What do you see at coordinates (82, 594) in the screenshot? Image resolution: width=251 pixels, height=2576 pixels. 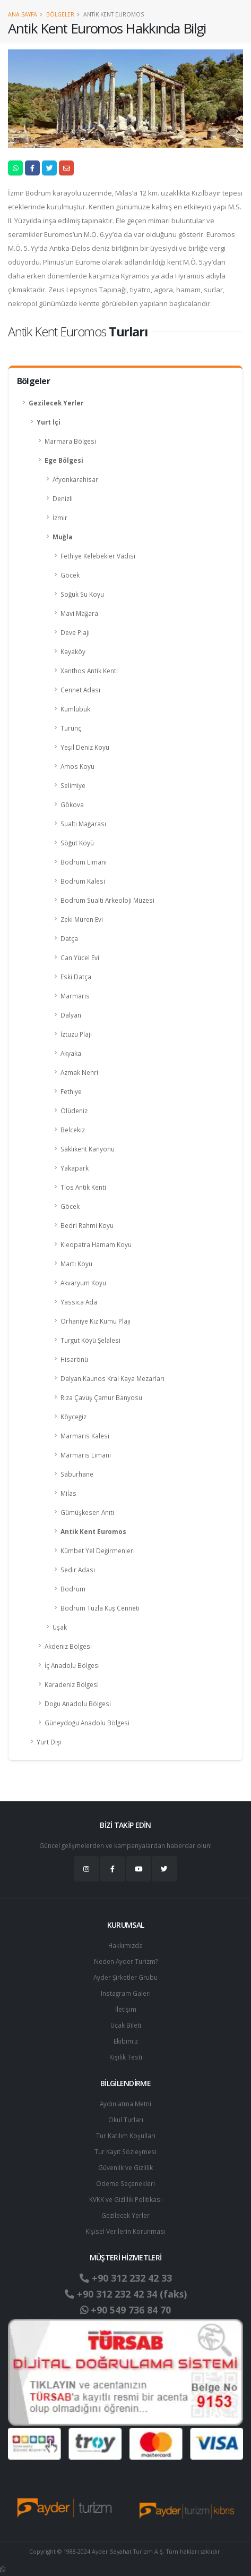 I see `Soğuk Su Koyu` at bounding box center [82, 594].